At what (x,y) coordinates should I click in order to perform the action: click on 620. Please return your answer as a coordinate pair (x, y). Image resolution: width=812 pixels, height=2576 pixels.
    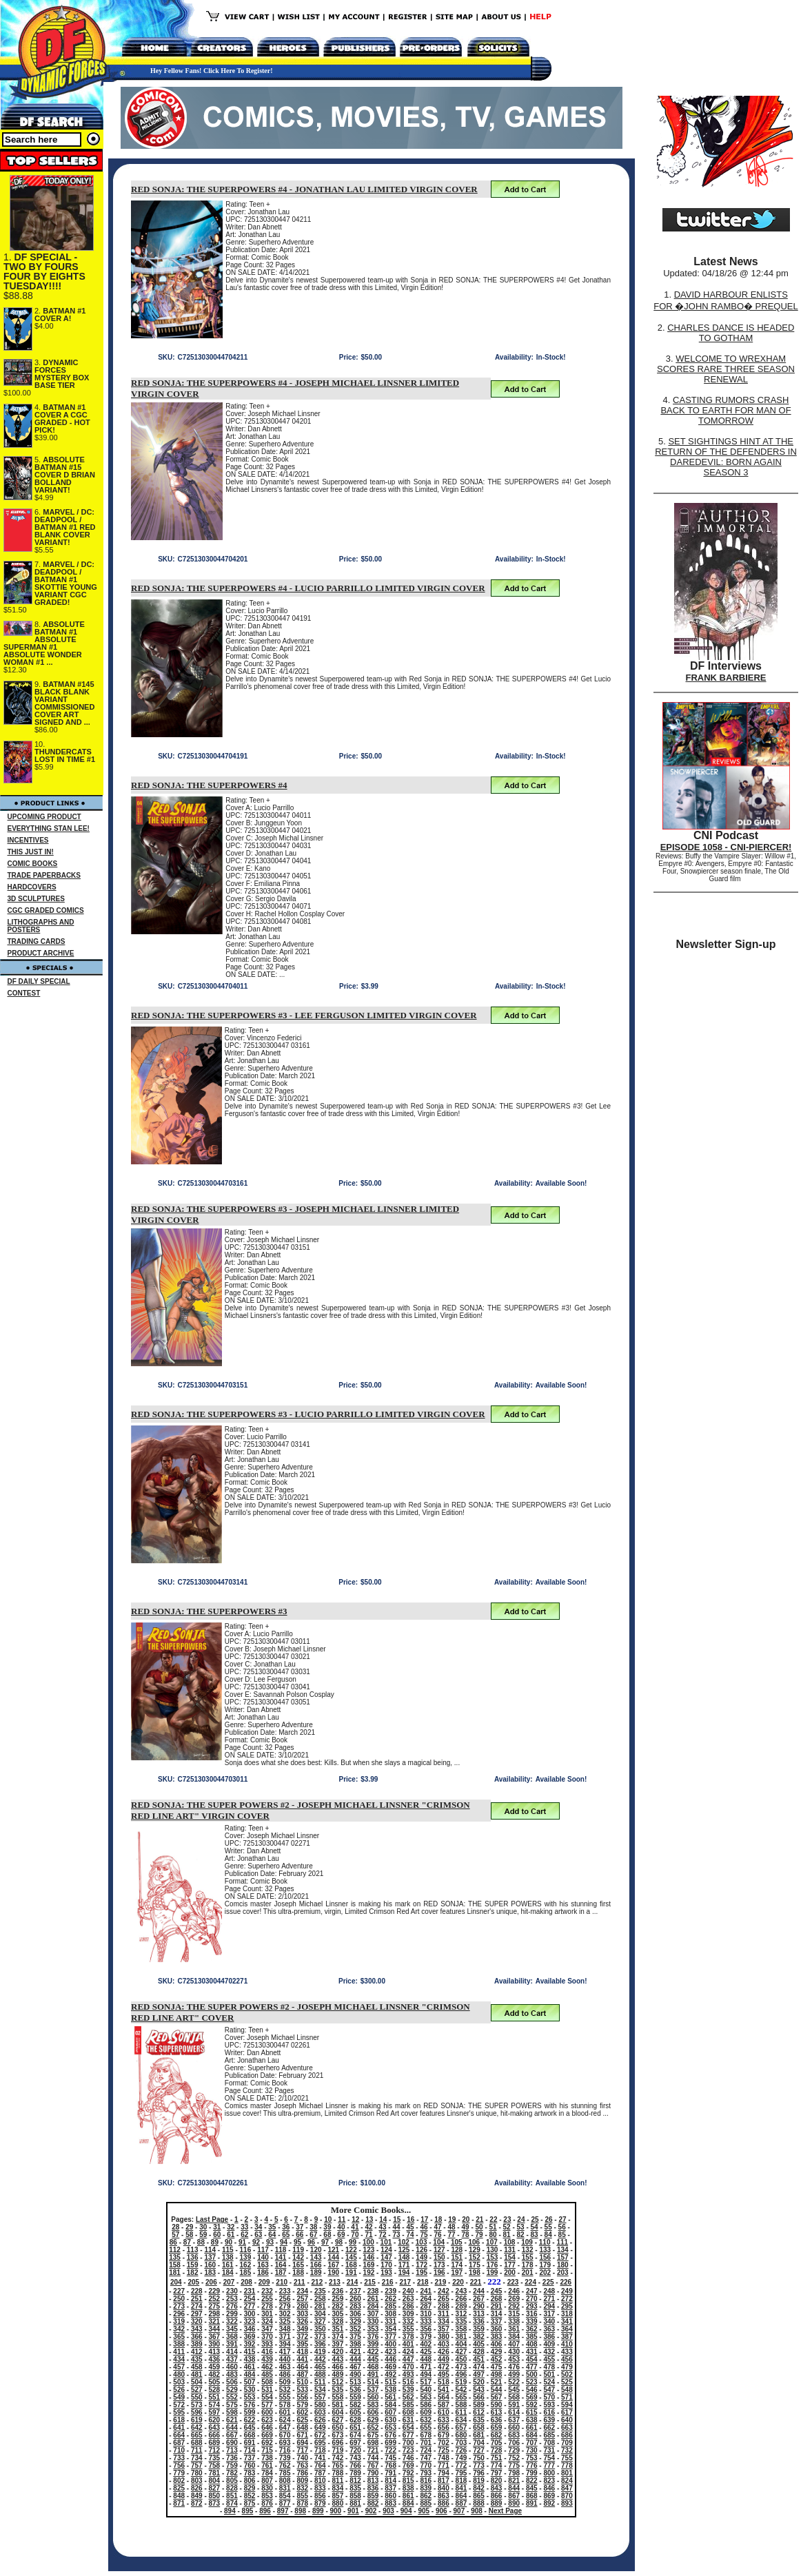
    Looking at the image, I should click on (215, 2420).